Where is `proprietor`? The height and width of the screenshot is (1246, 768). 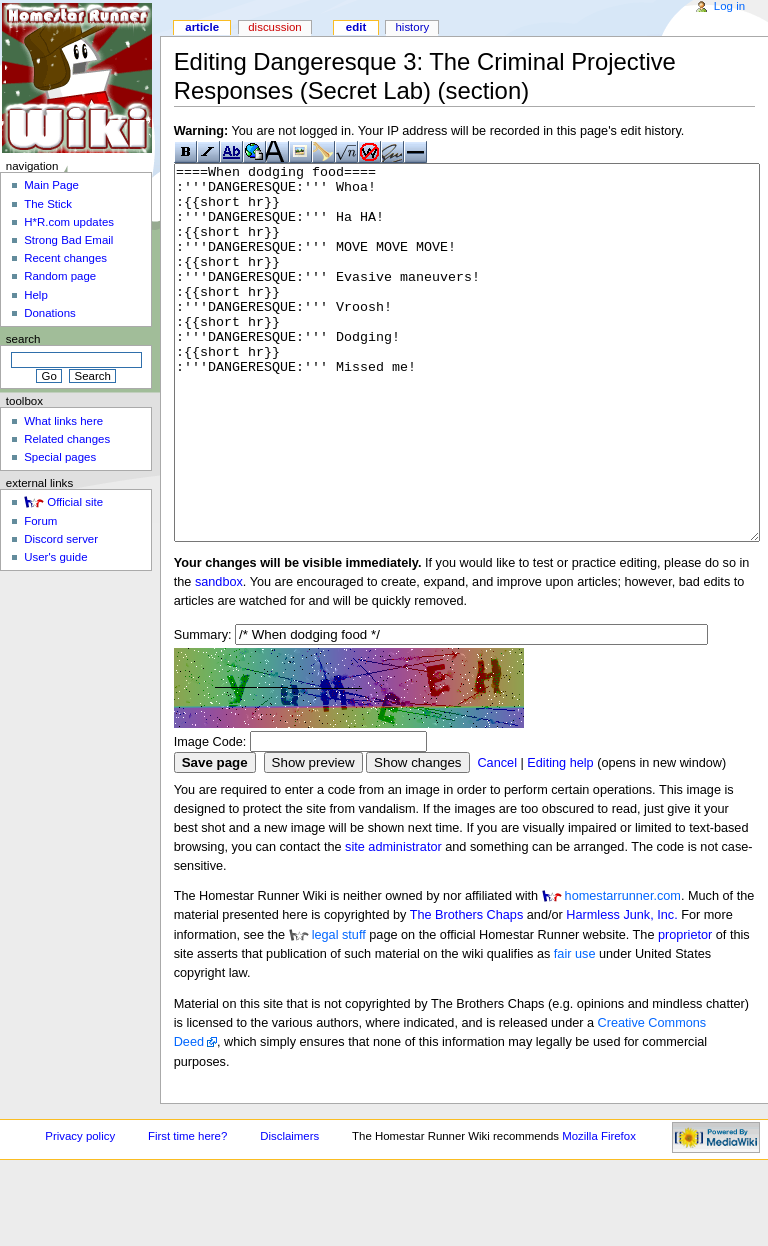
proprietor is located at coordinates (685, 1010).